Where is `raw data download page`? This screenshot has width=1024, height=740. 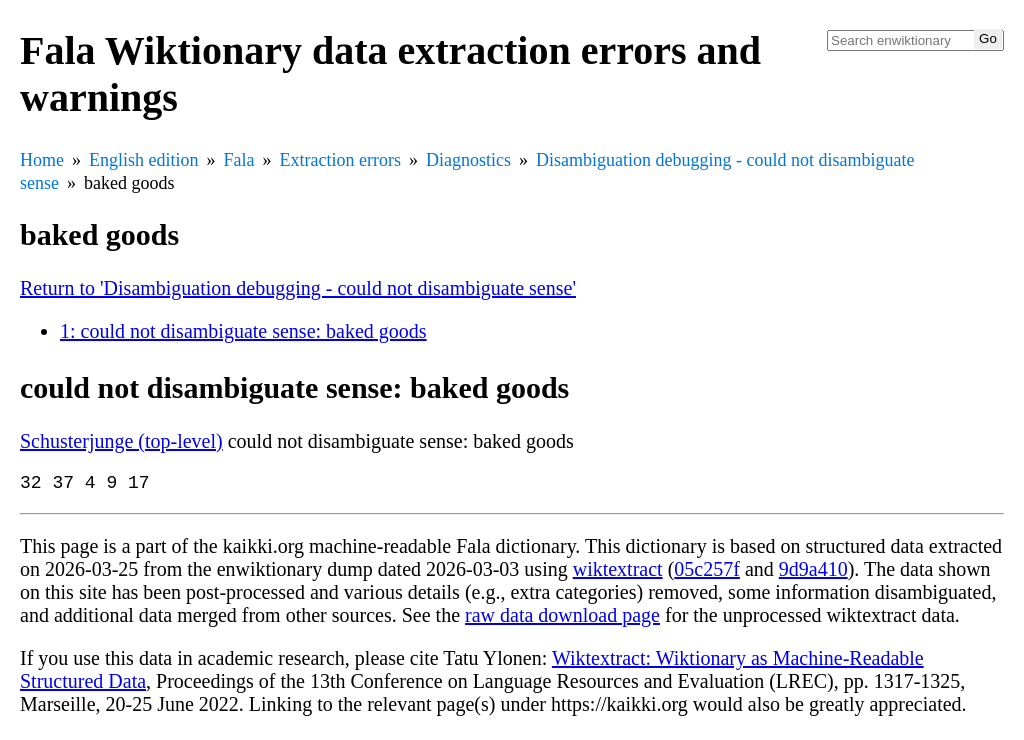 raw data download page is located at coordinates (562, 619).